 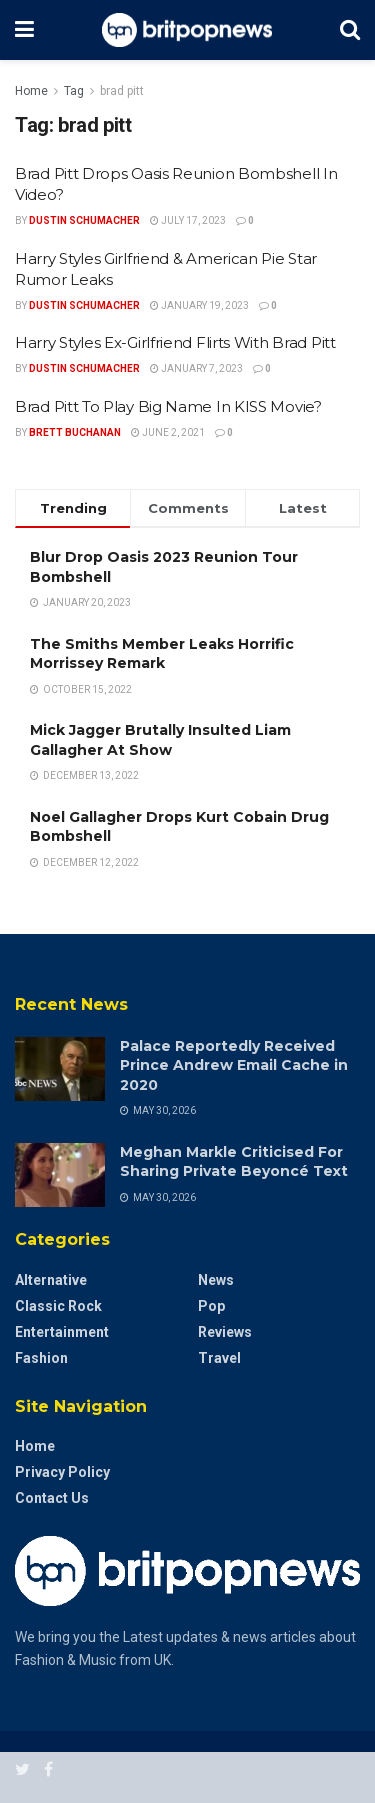 I want to click on Harry Styles Ex-Girlfriend Flirts With Brad Pitt, so click(x=175, y=342).